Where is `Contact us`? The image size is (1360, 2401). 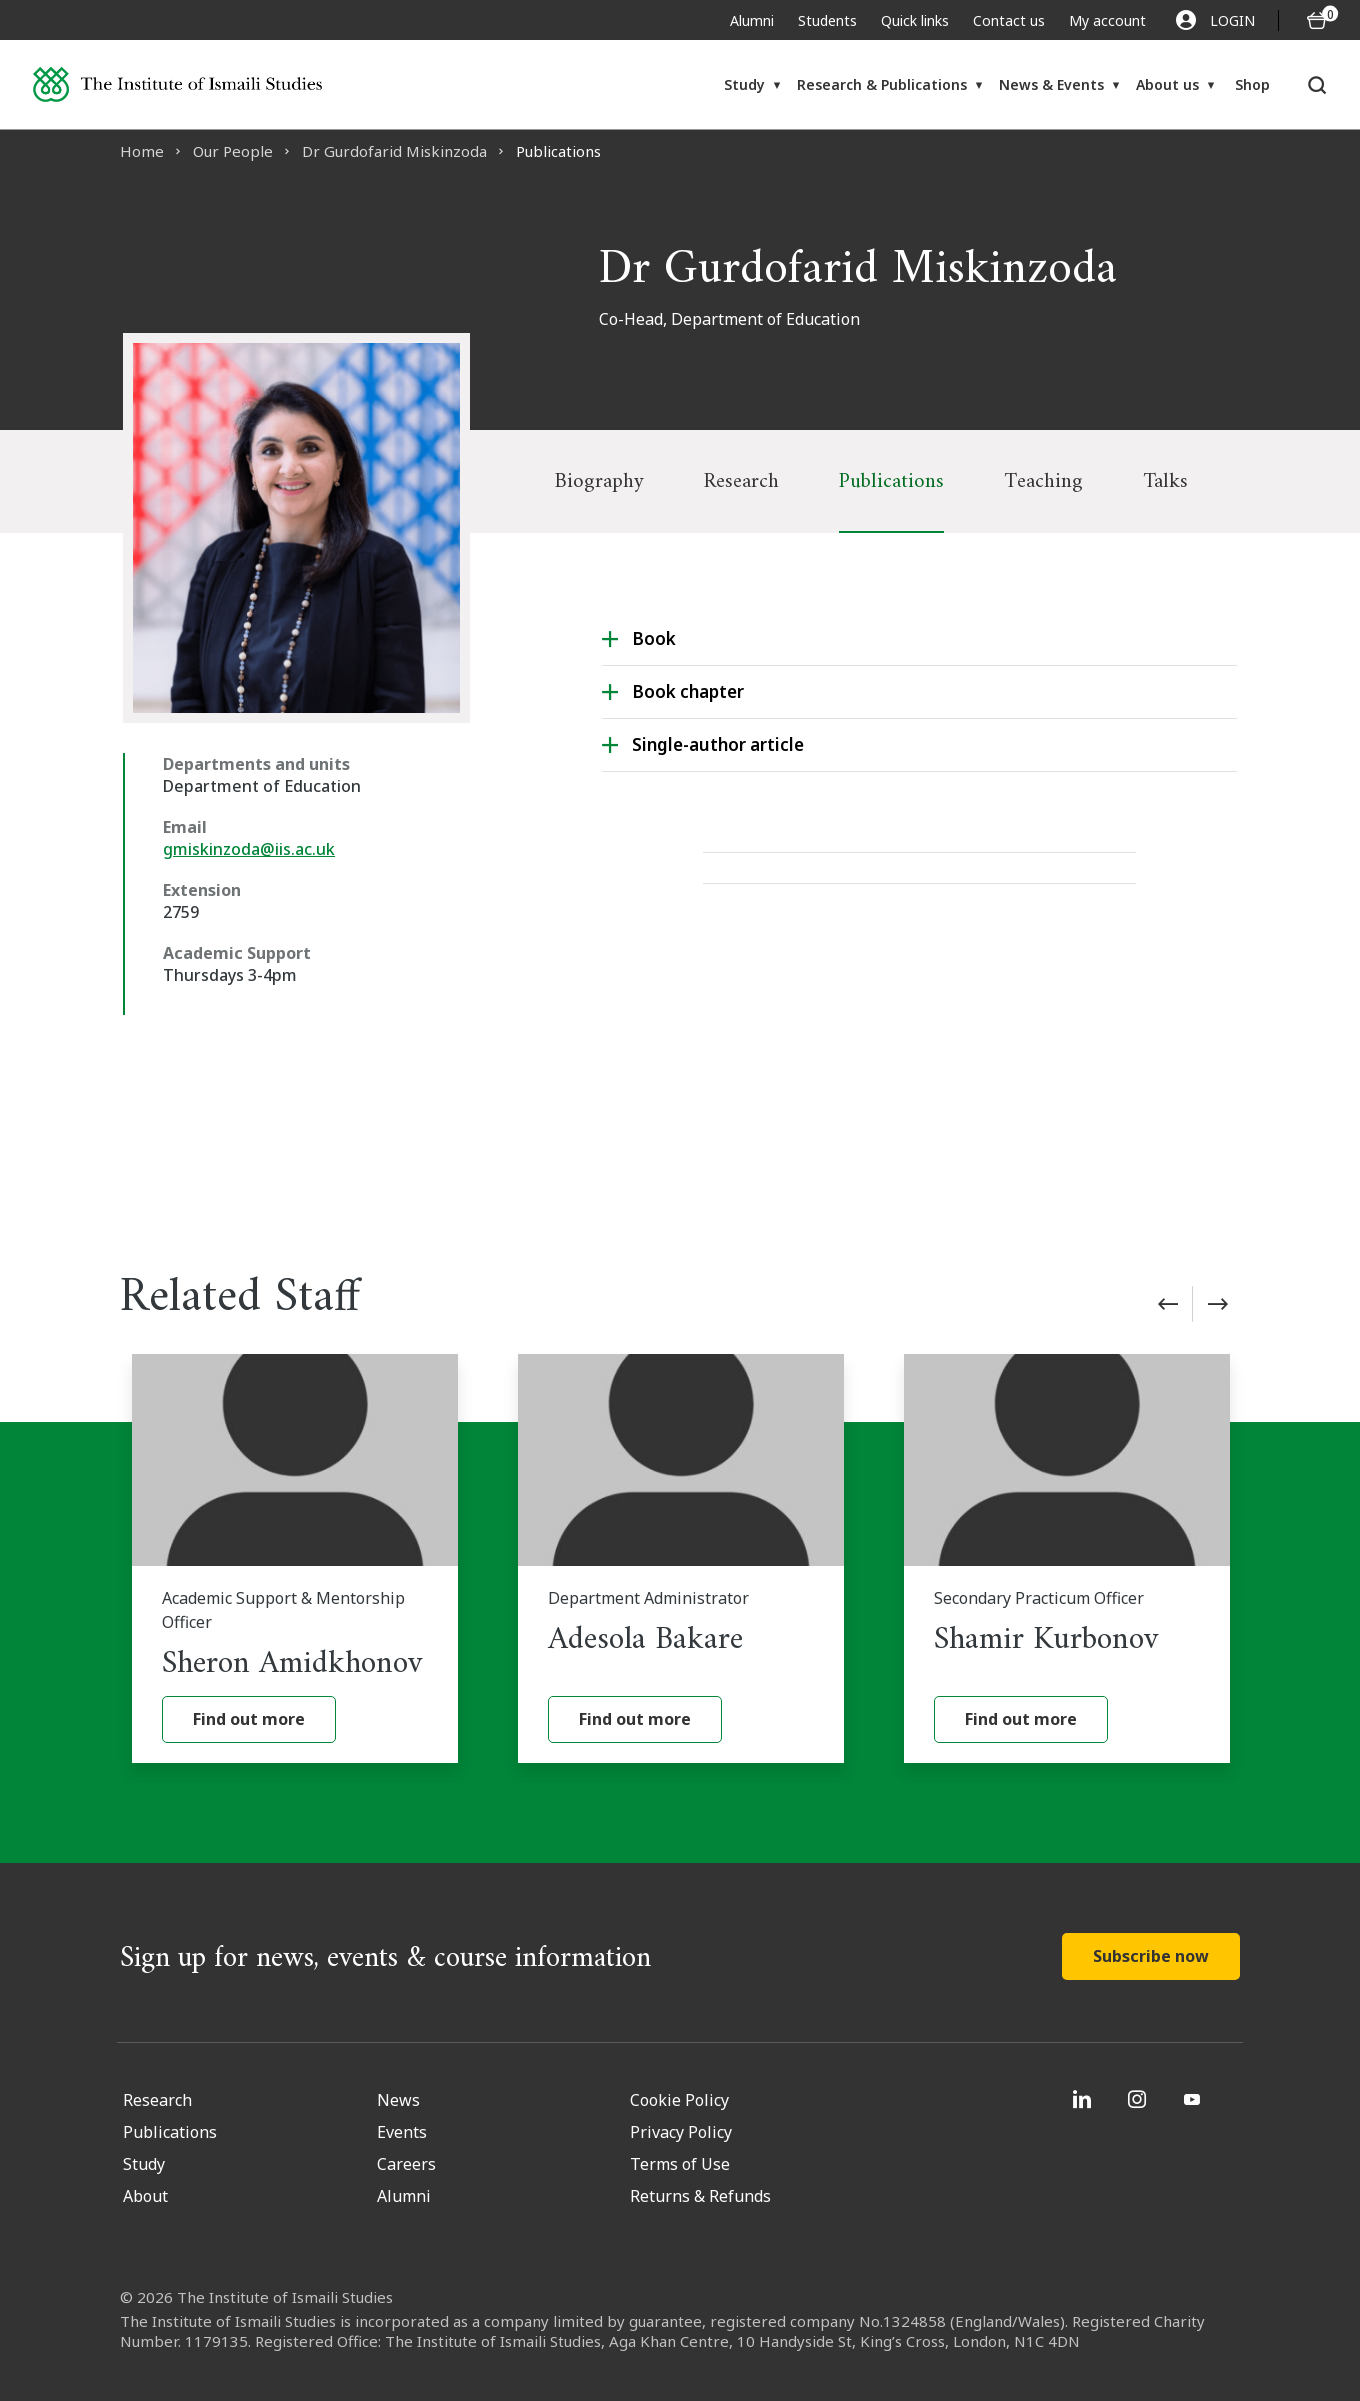 Contact us is located at coordinates (1009, 20).